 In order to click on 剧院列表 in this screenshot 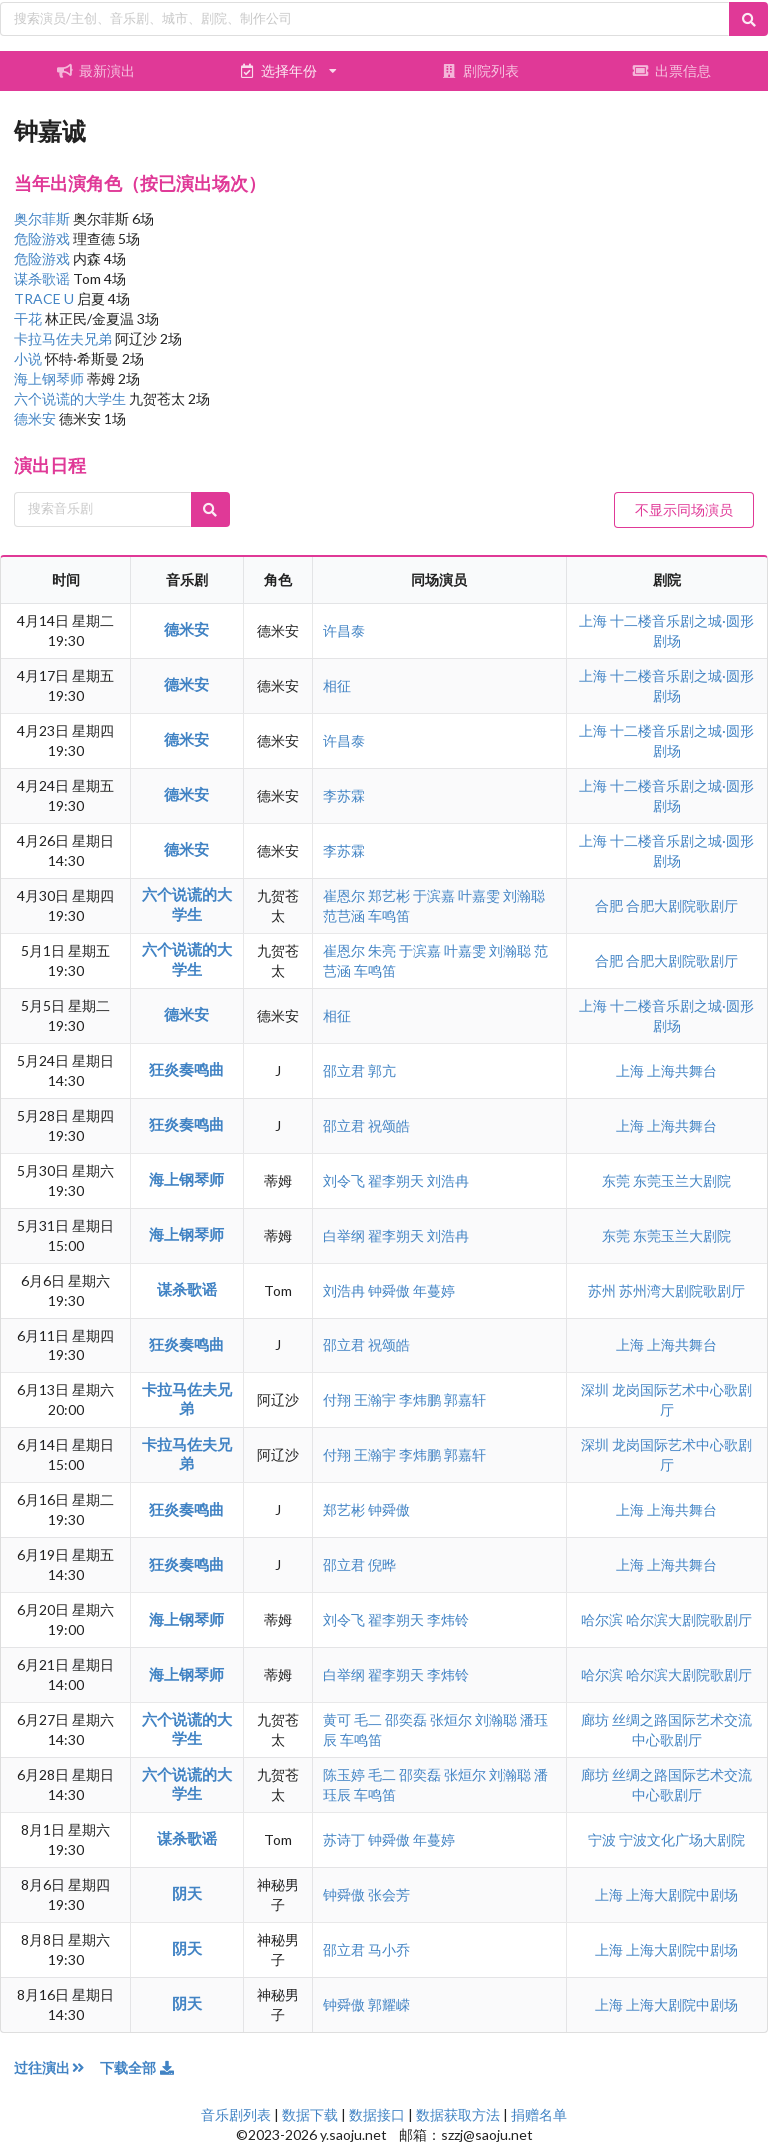, I will do `click(480, 70)`.